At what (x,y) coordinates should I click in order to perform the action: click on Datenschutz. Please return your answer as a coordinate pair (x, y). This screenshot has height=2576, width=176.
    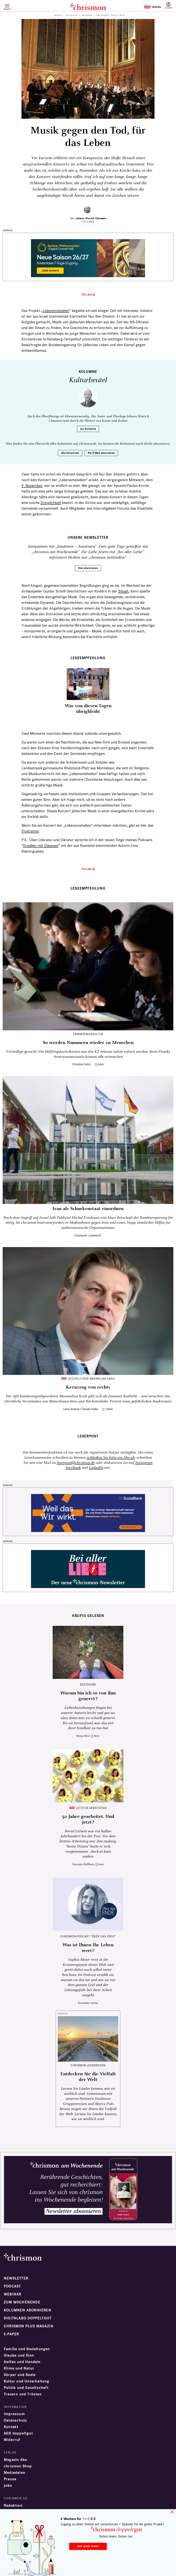
    Looking at the image, I should click on (15, 2420).